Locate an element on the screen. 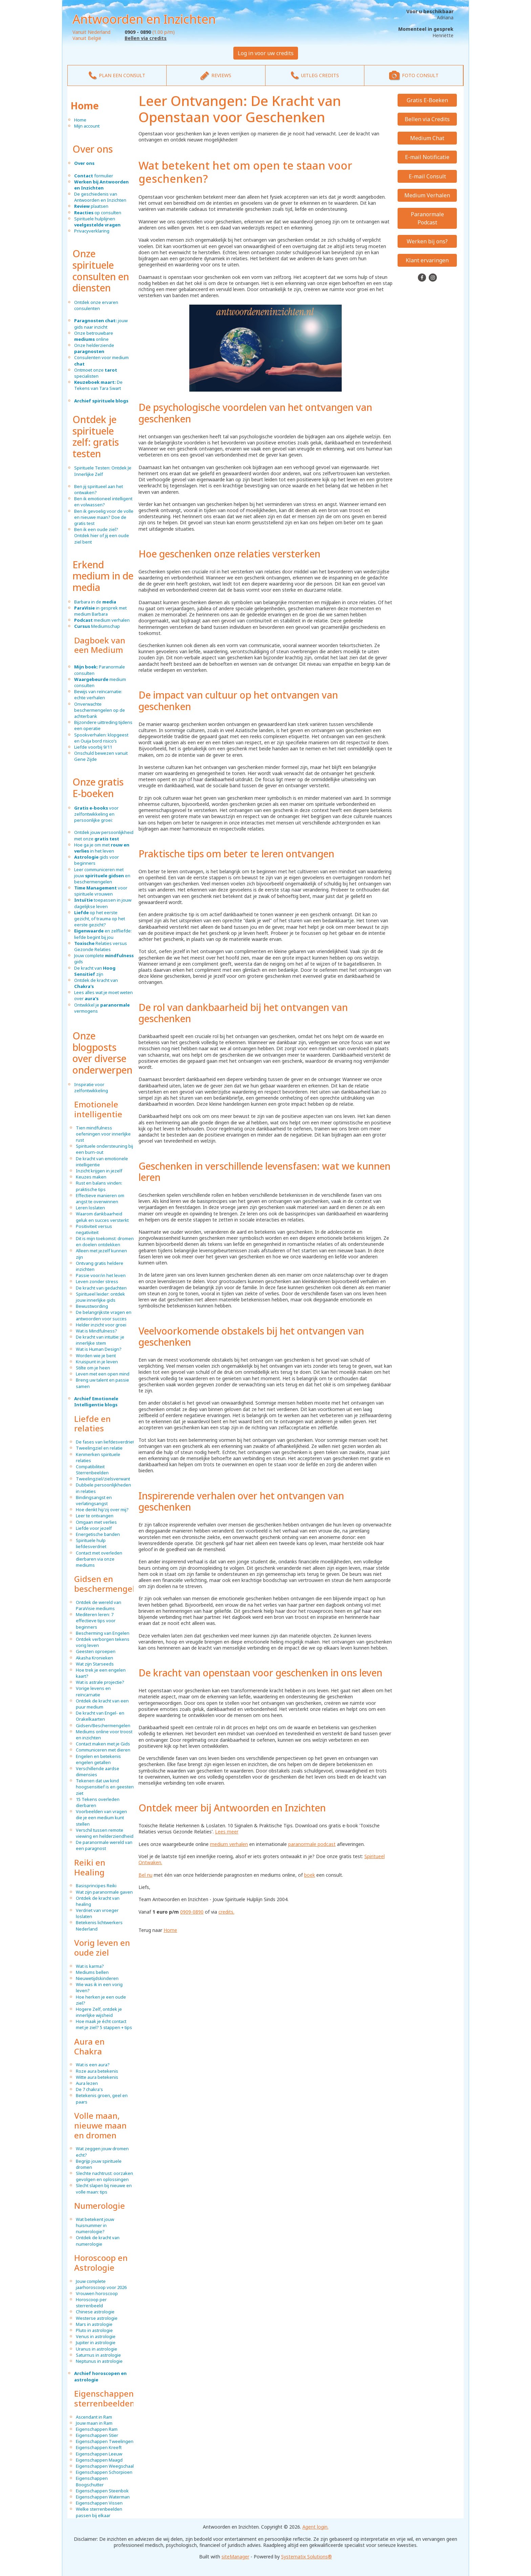 Image resolution: width=531 pixels, height=2576 pixels. Mars in astrologie is located at coordinates (94, 2324).